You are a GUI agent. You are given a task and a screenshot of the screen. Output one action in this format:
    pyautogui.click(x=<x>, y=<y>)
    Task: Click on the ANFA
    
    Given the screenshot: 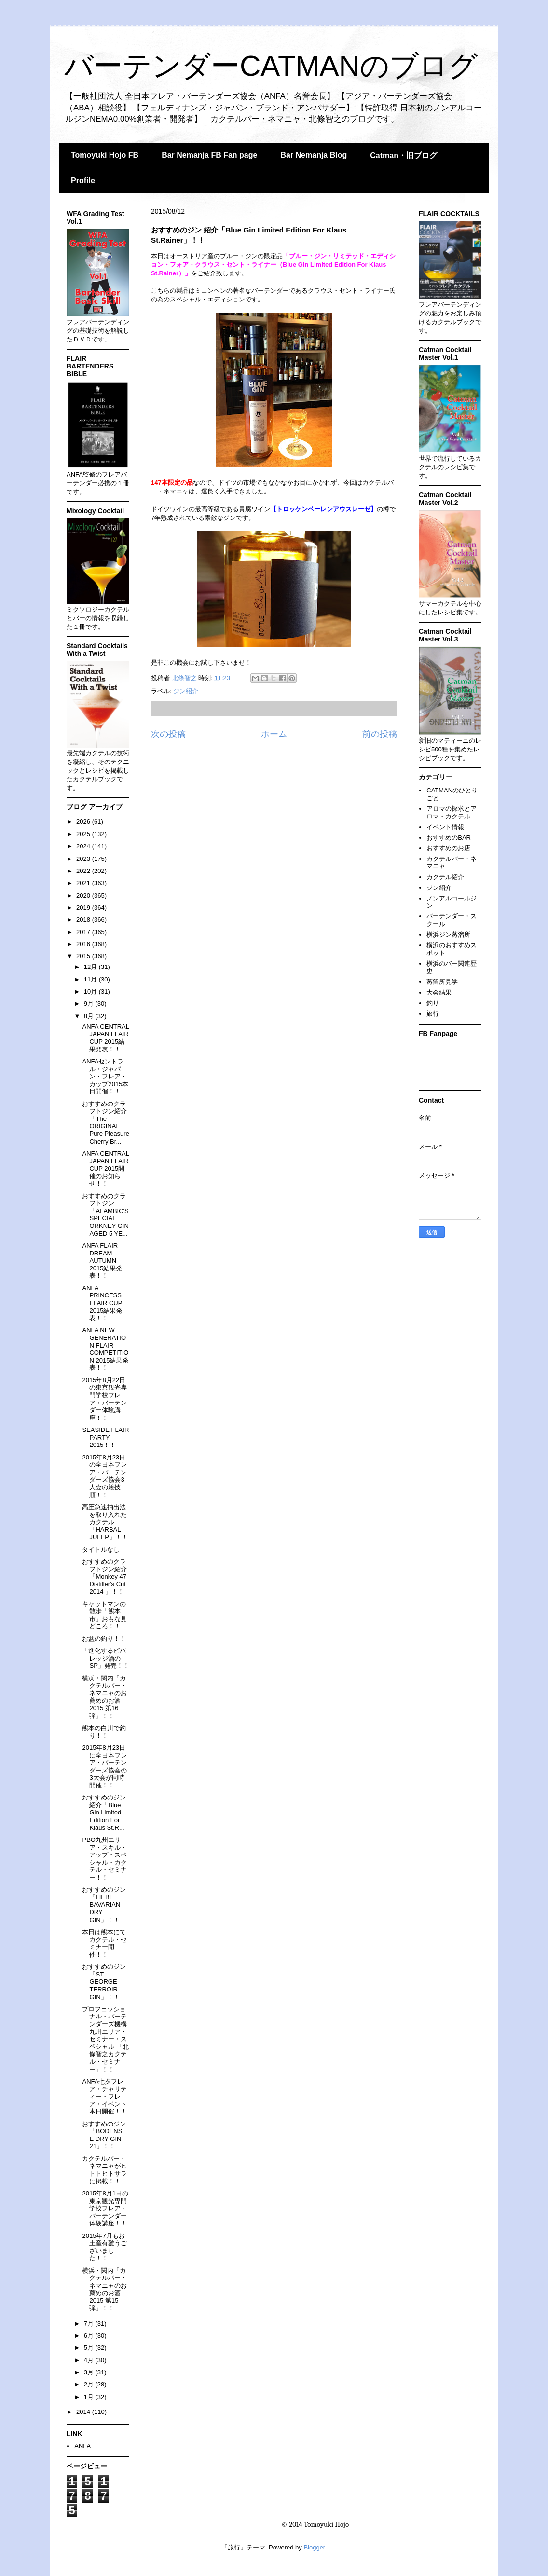 What is the action you would take?
    pyautogui.click(x=82, y=2446)
    